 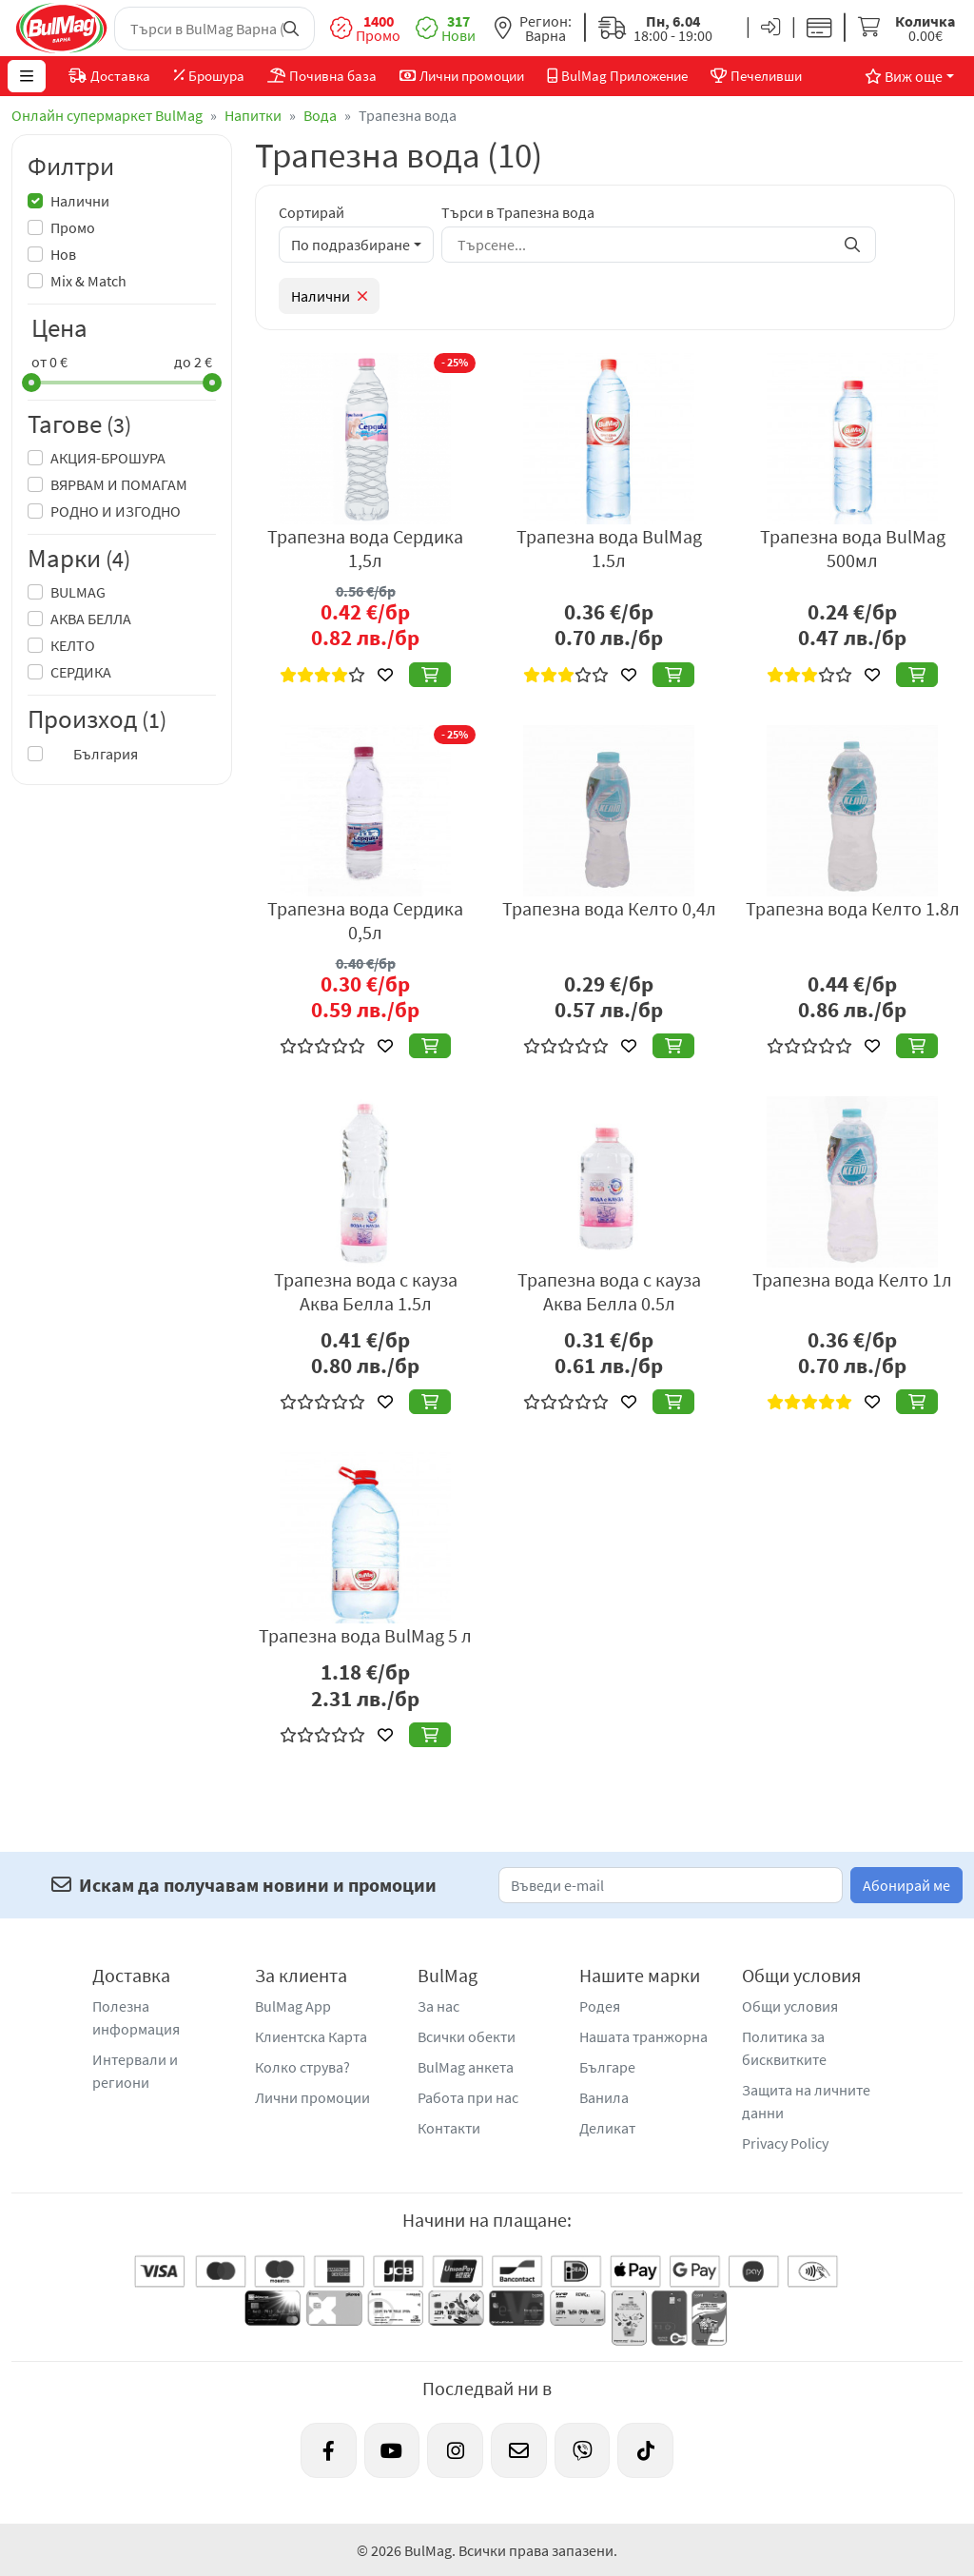 I want to click on Защита на личните данни, so click(x=806, y=2101).